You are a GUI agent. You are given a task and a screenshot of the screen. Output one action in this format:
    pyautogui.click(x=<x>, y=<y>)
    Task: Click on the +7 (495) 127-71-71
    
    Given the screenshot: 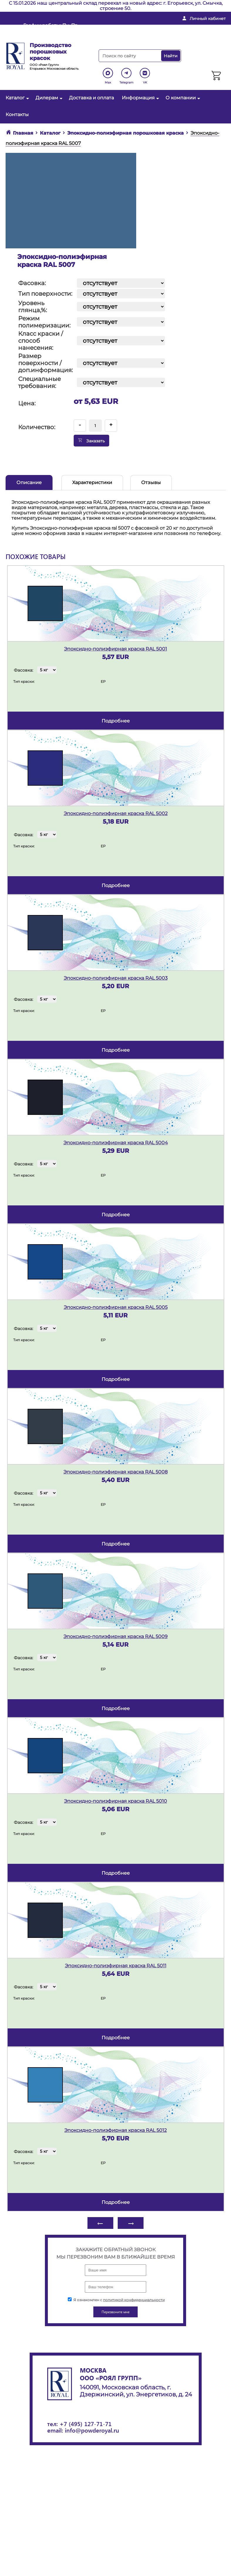 What is the action you would take?
    pyautogui.click(x=86, y=2424)
    